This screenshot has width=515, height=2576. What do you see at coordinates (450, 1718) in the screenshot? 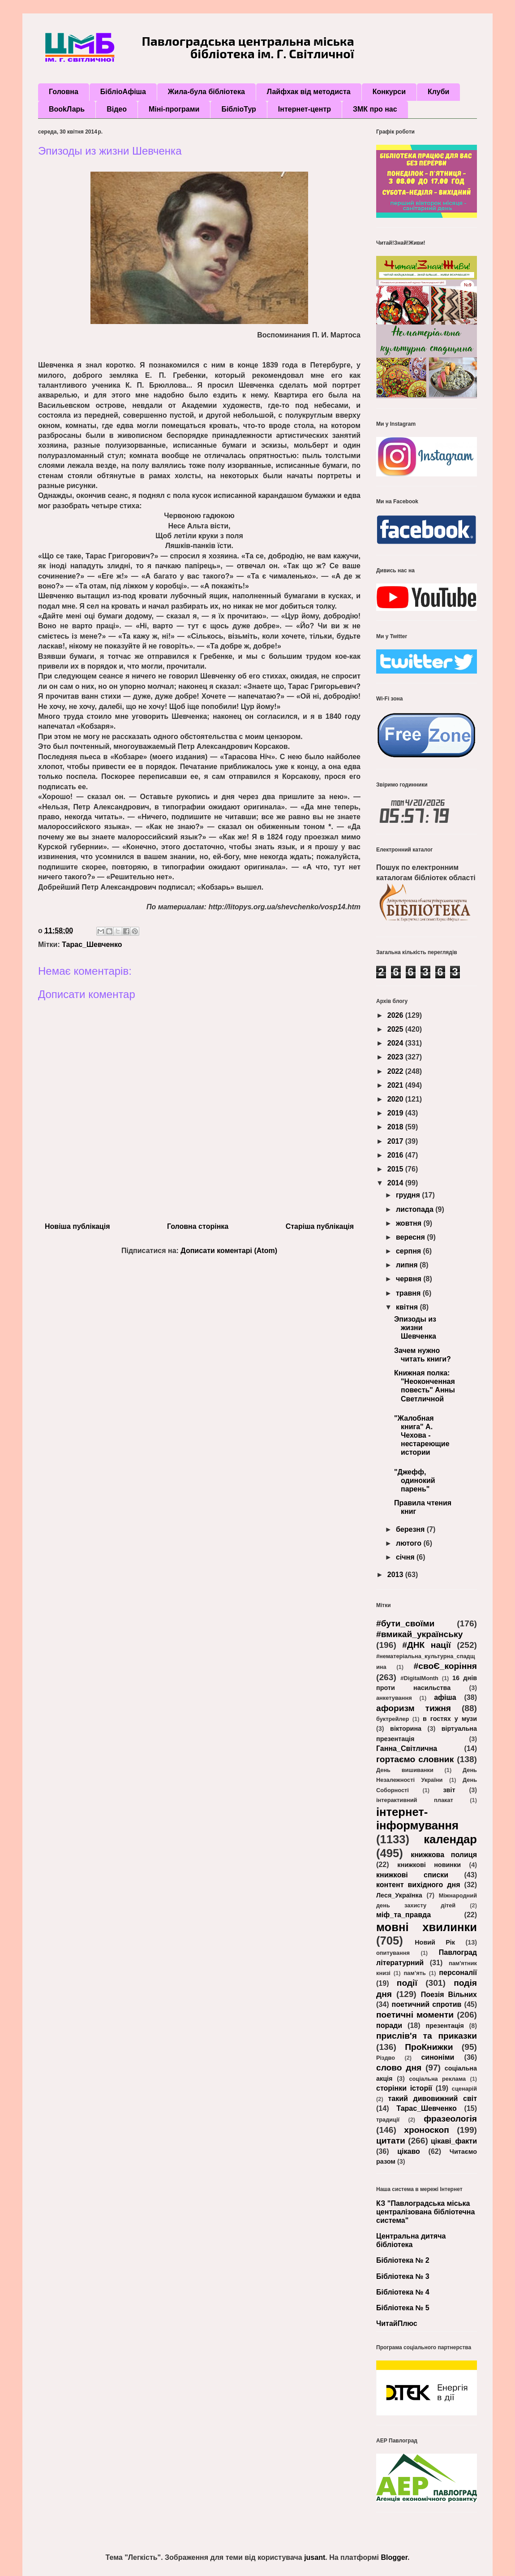
I see `в гостях у музи` at bounding box center [450, 1718].